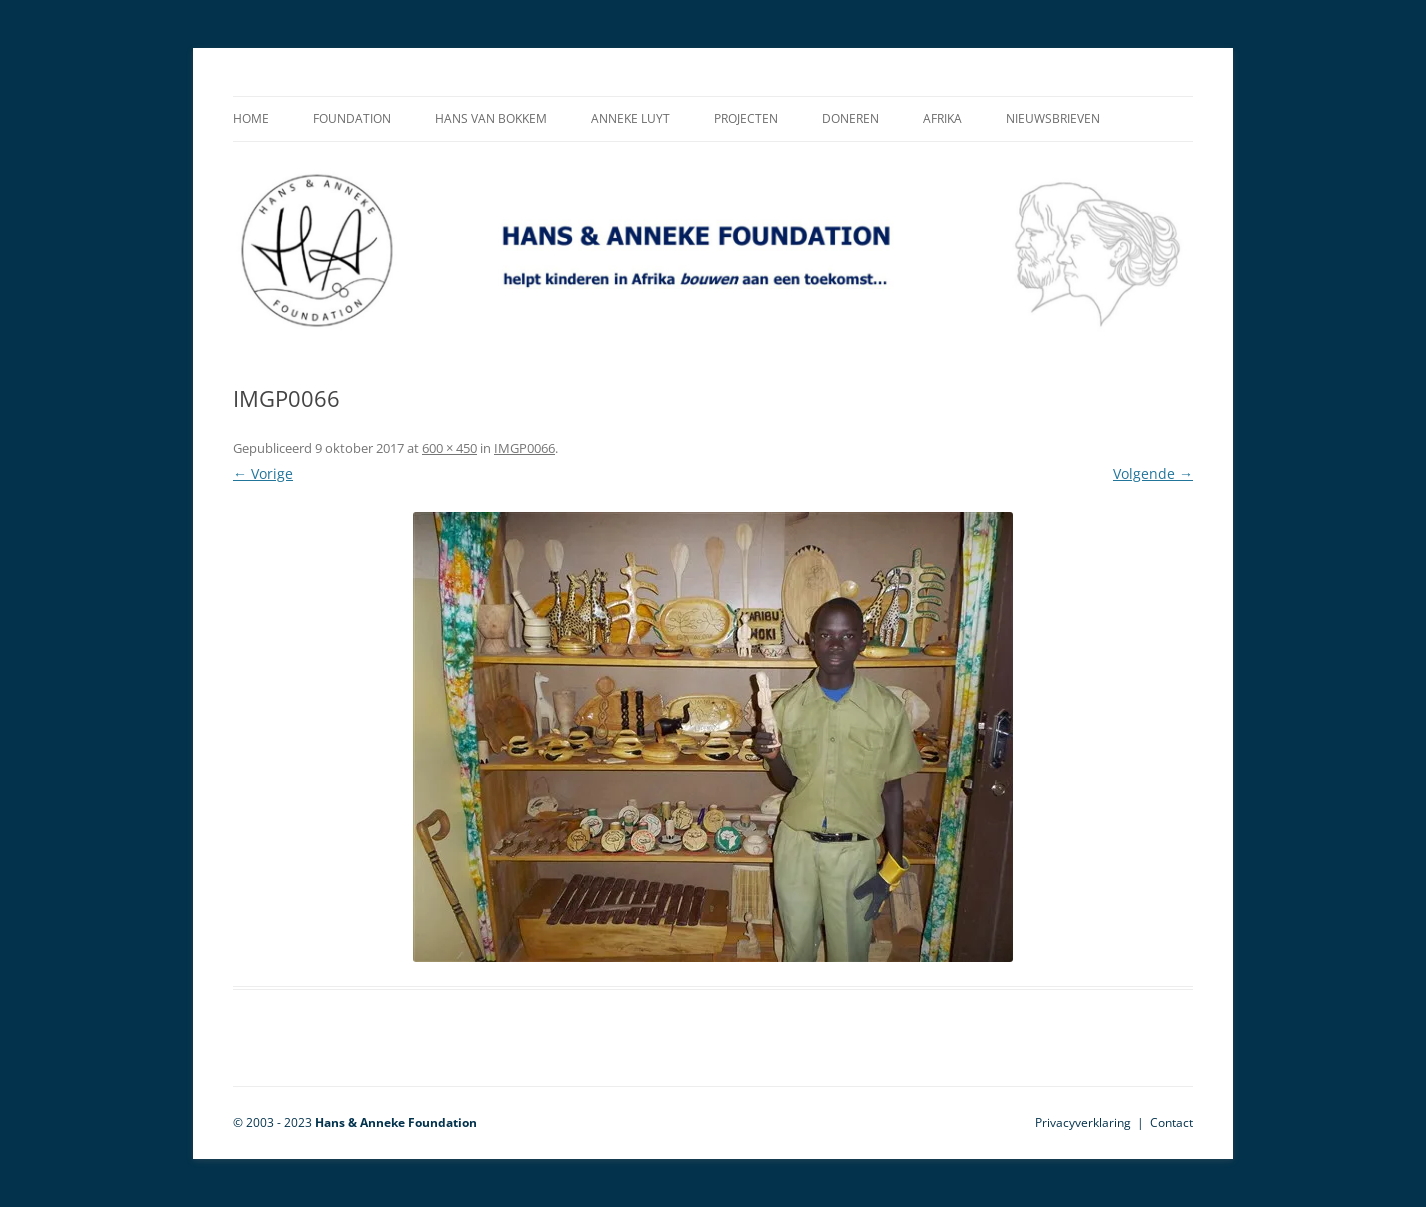  What do you see at coordinates (1053, 118) in the screenshot?
I see `Nieuwsbrieven` at bounding box center [1053, 118].